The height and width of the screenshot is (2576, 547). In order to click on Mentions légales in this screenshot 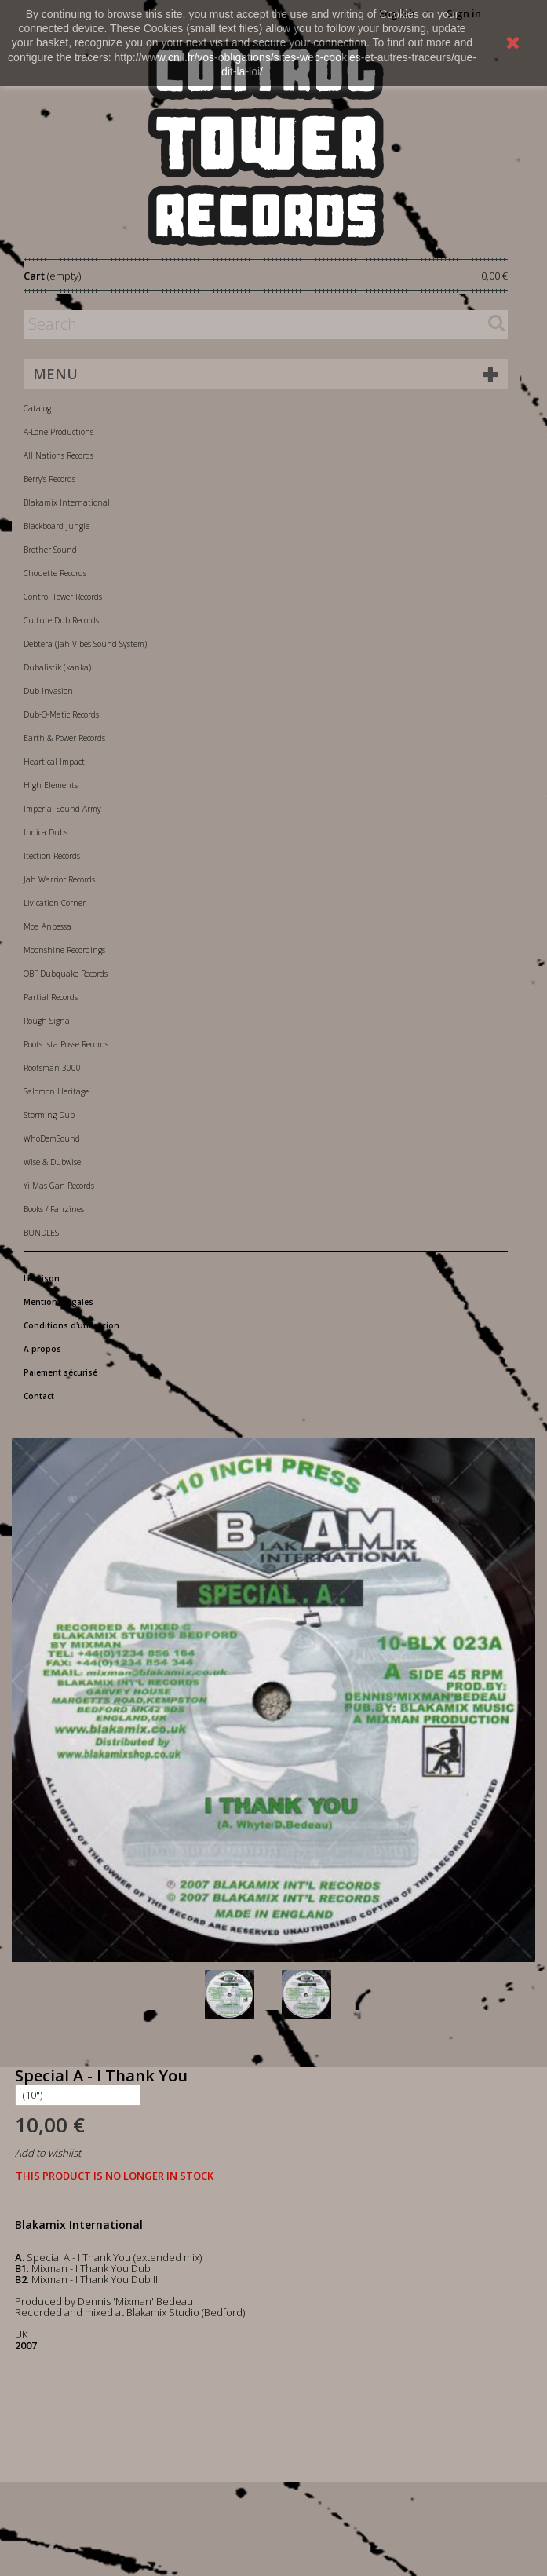, I will do `click(58, 1301)`.